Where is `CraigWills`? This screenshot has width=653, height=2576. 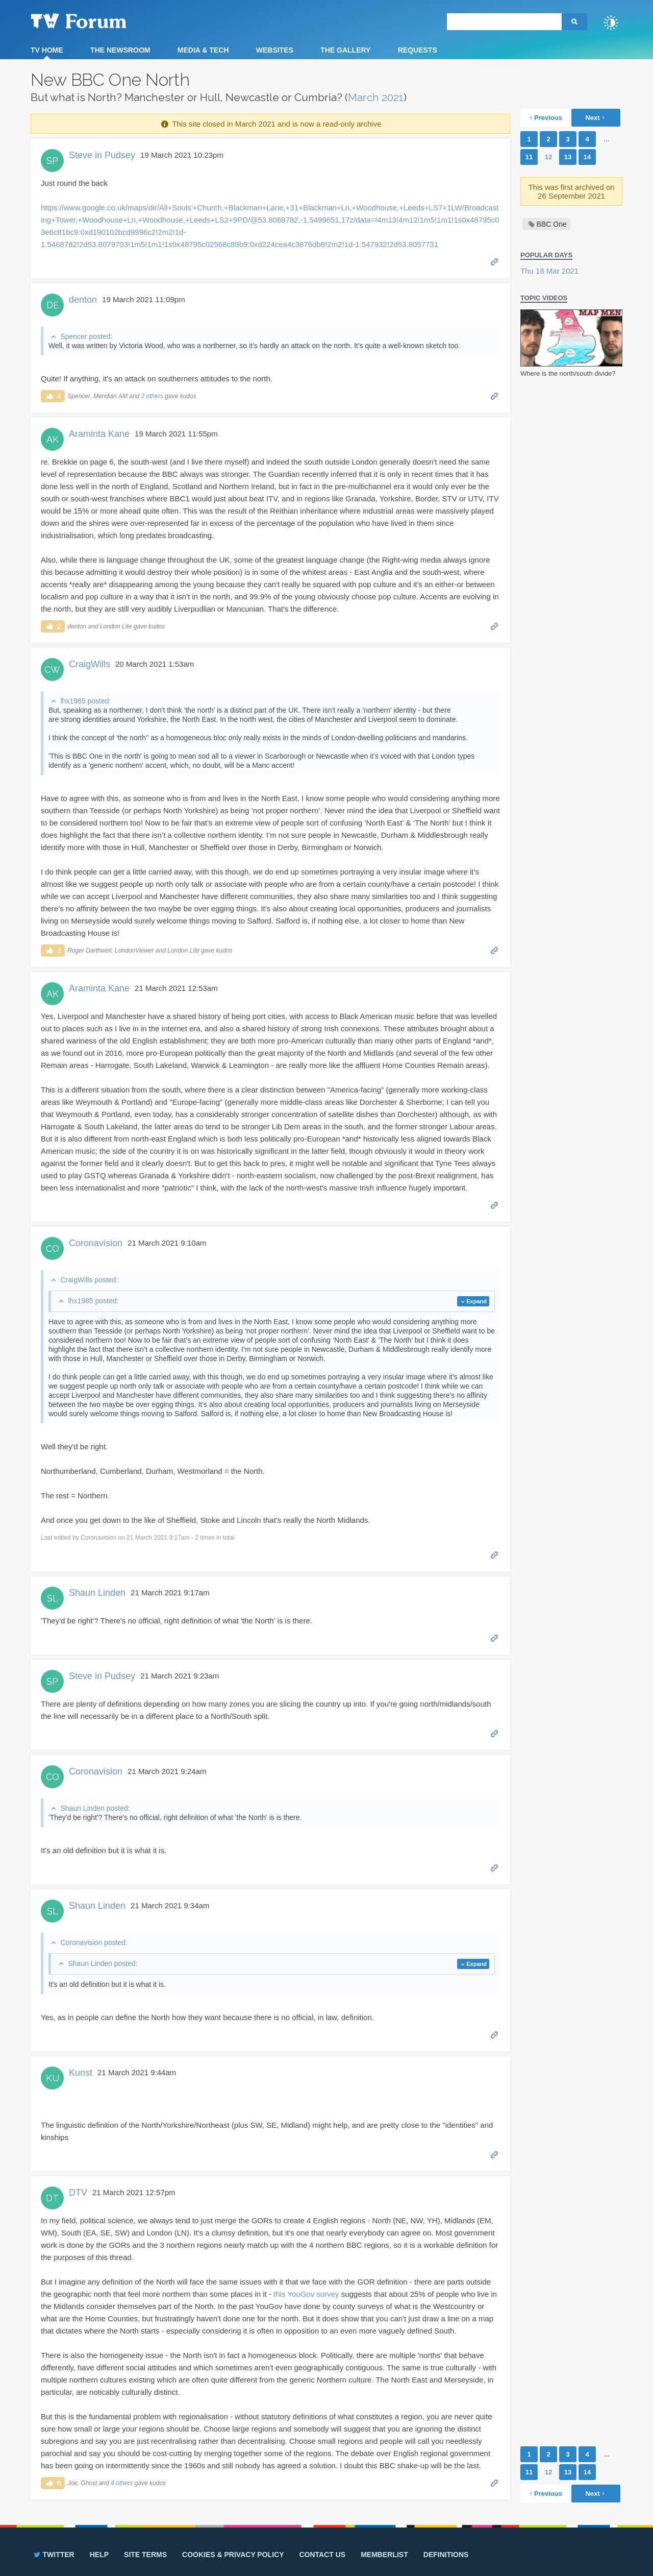 CraigWills is located at coordinates (89, 664).